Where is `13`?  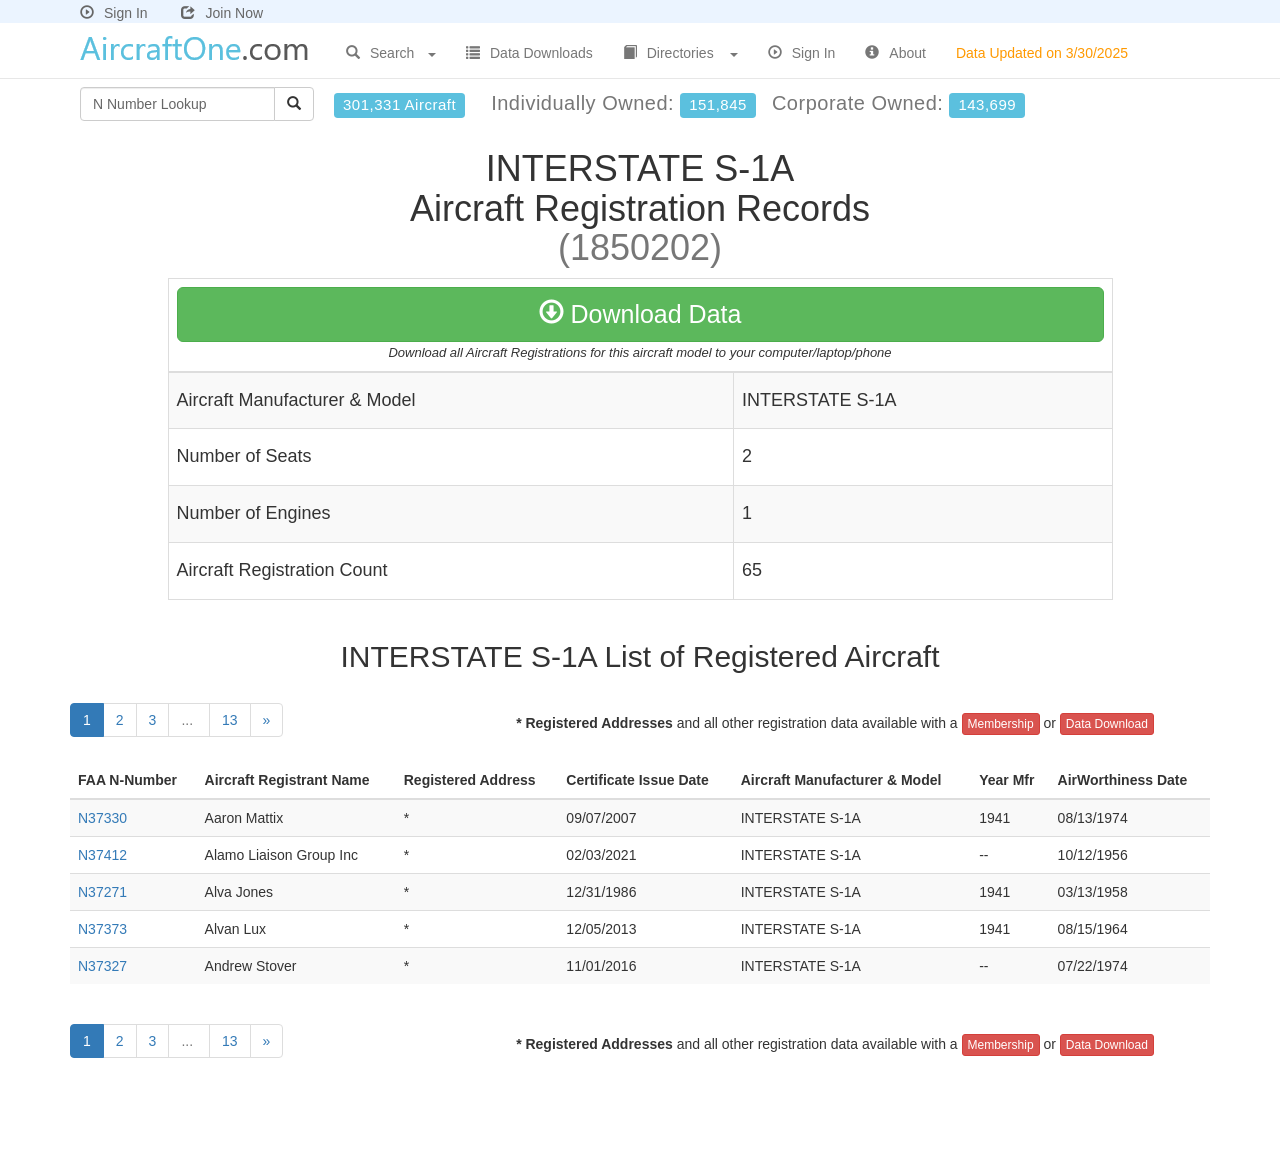
13 is located at coordinates (230, 720).